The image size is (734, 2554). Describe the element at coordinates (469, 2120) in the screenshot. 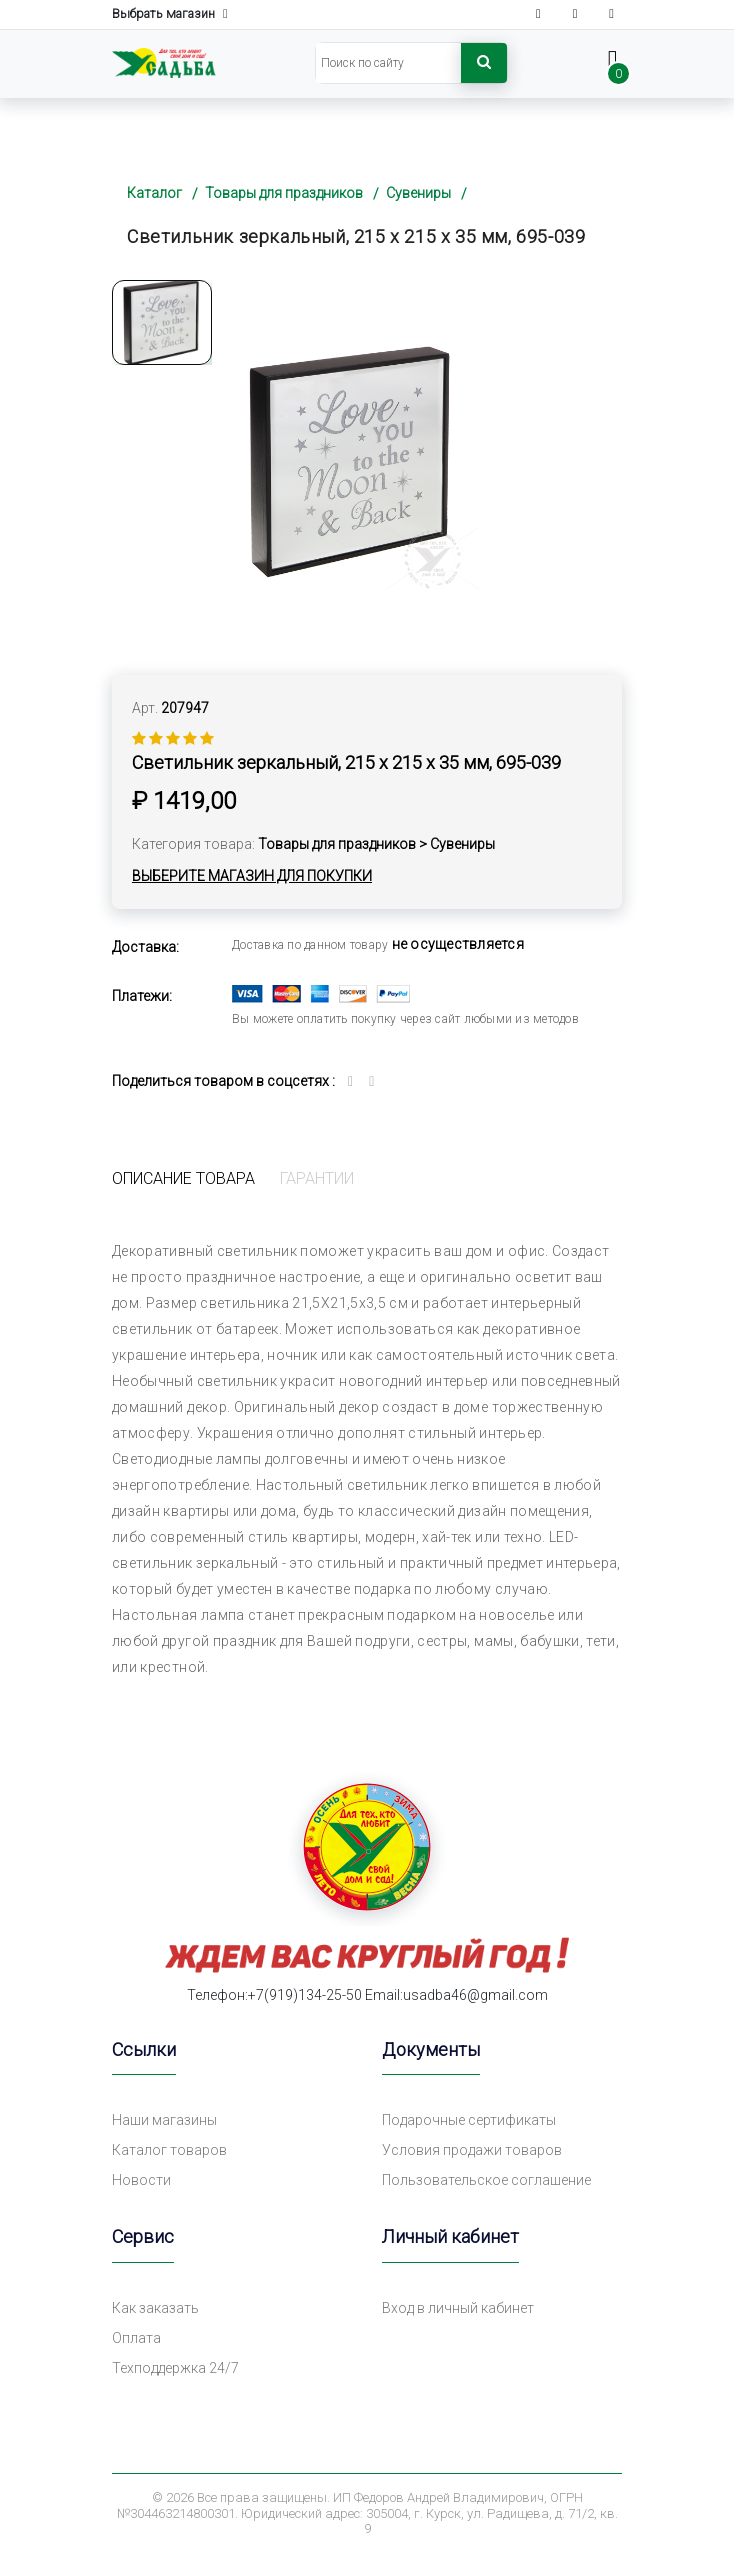

I see `Подарочные сертификаты` at that location.